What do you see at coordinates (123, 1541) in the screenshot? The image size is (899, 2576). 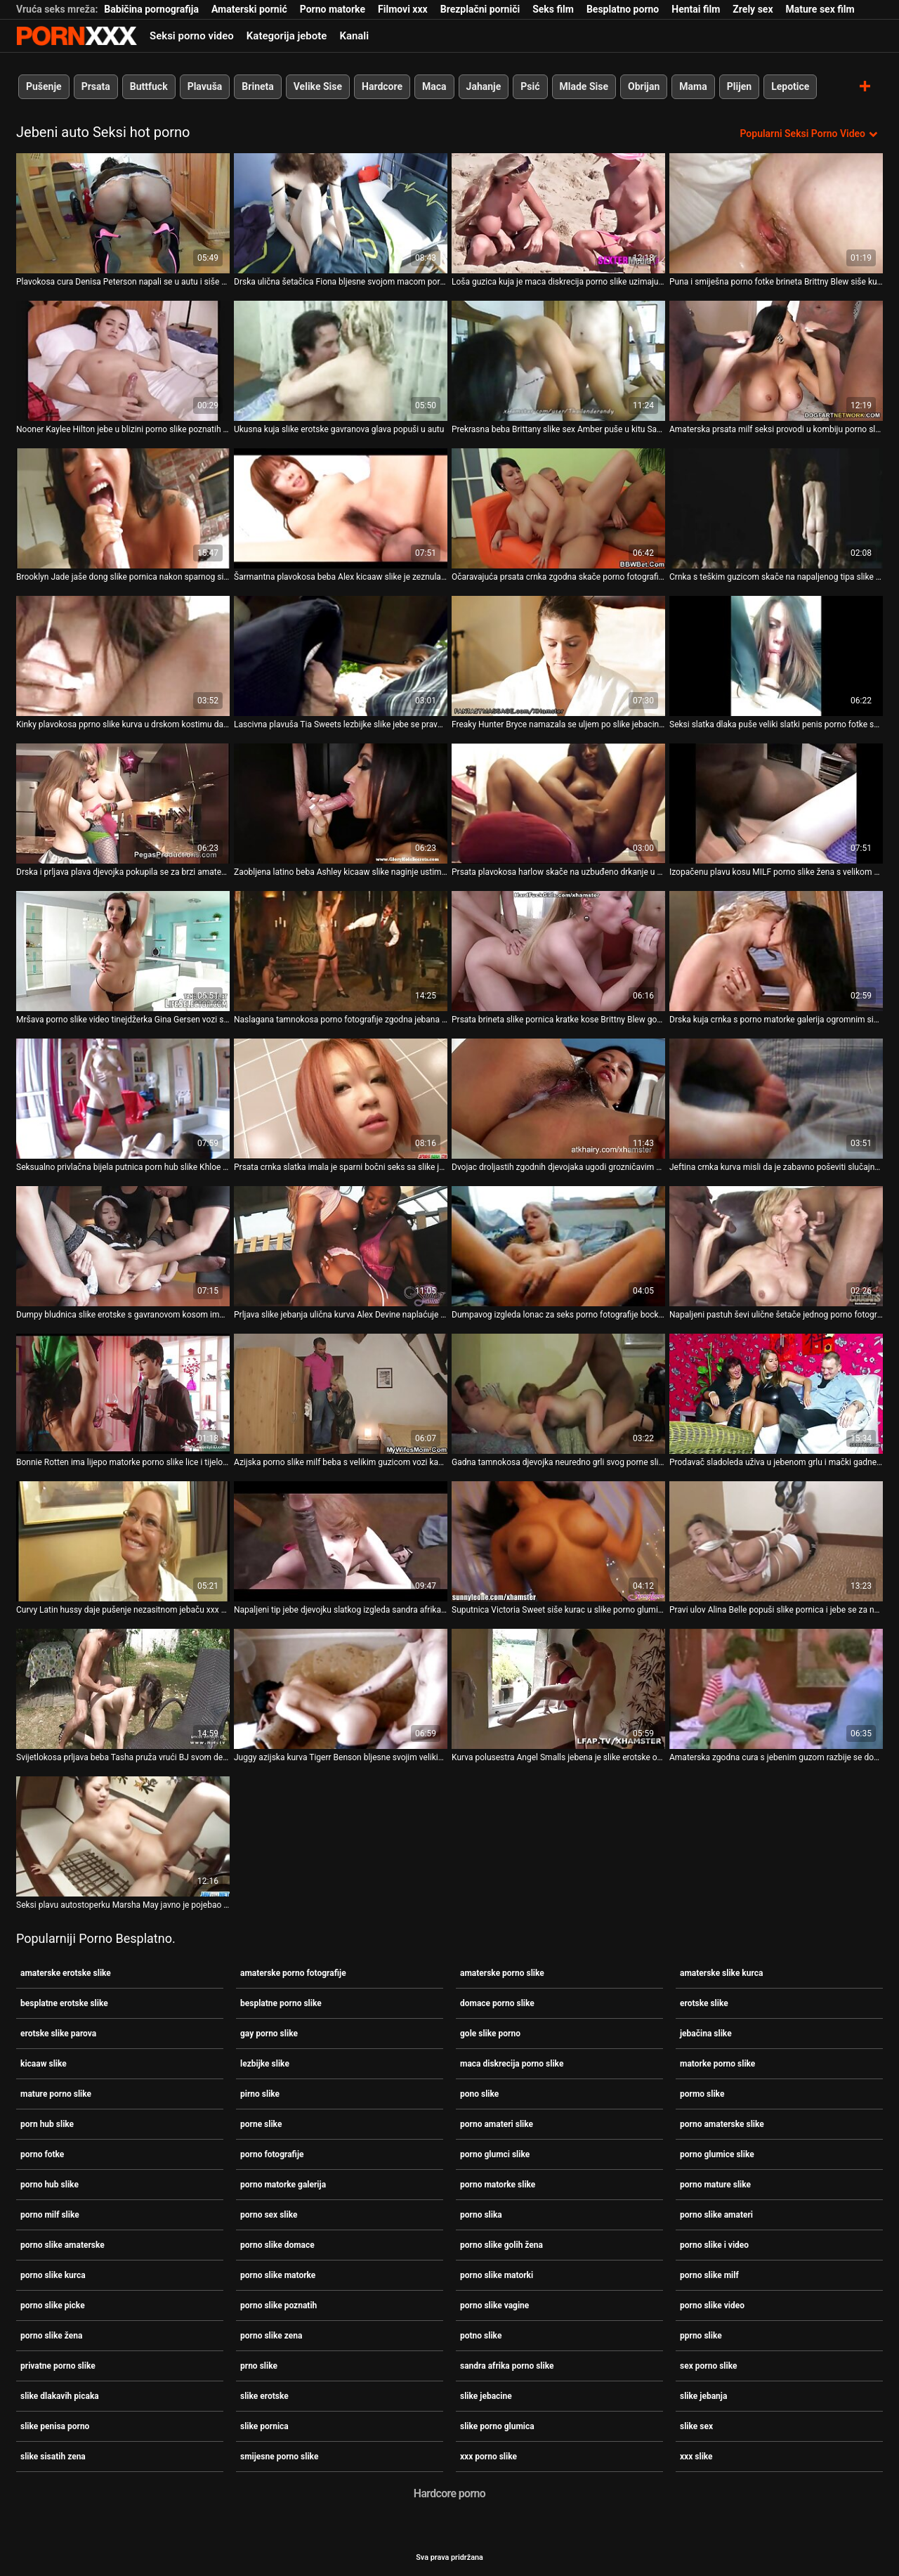 I see `[Gledanje videozapisa o Curvy Latin hussy daje pušenje nezasitnom jebaču xxx porno slike]` at bounding box center [123, 1541].